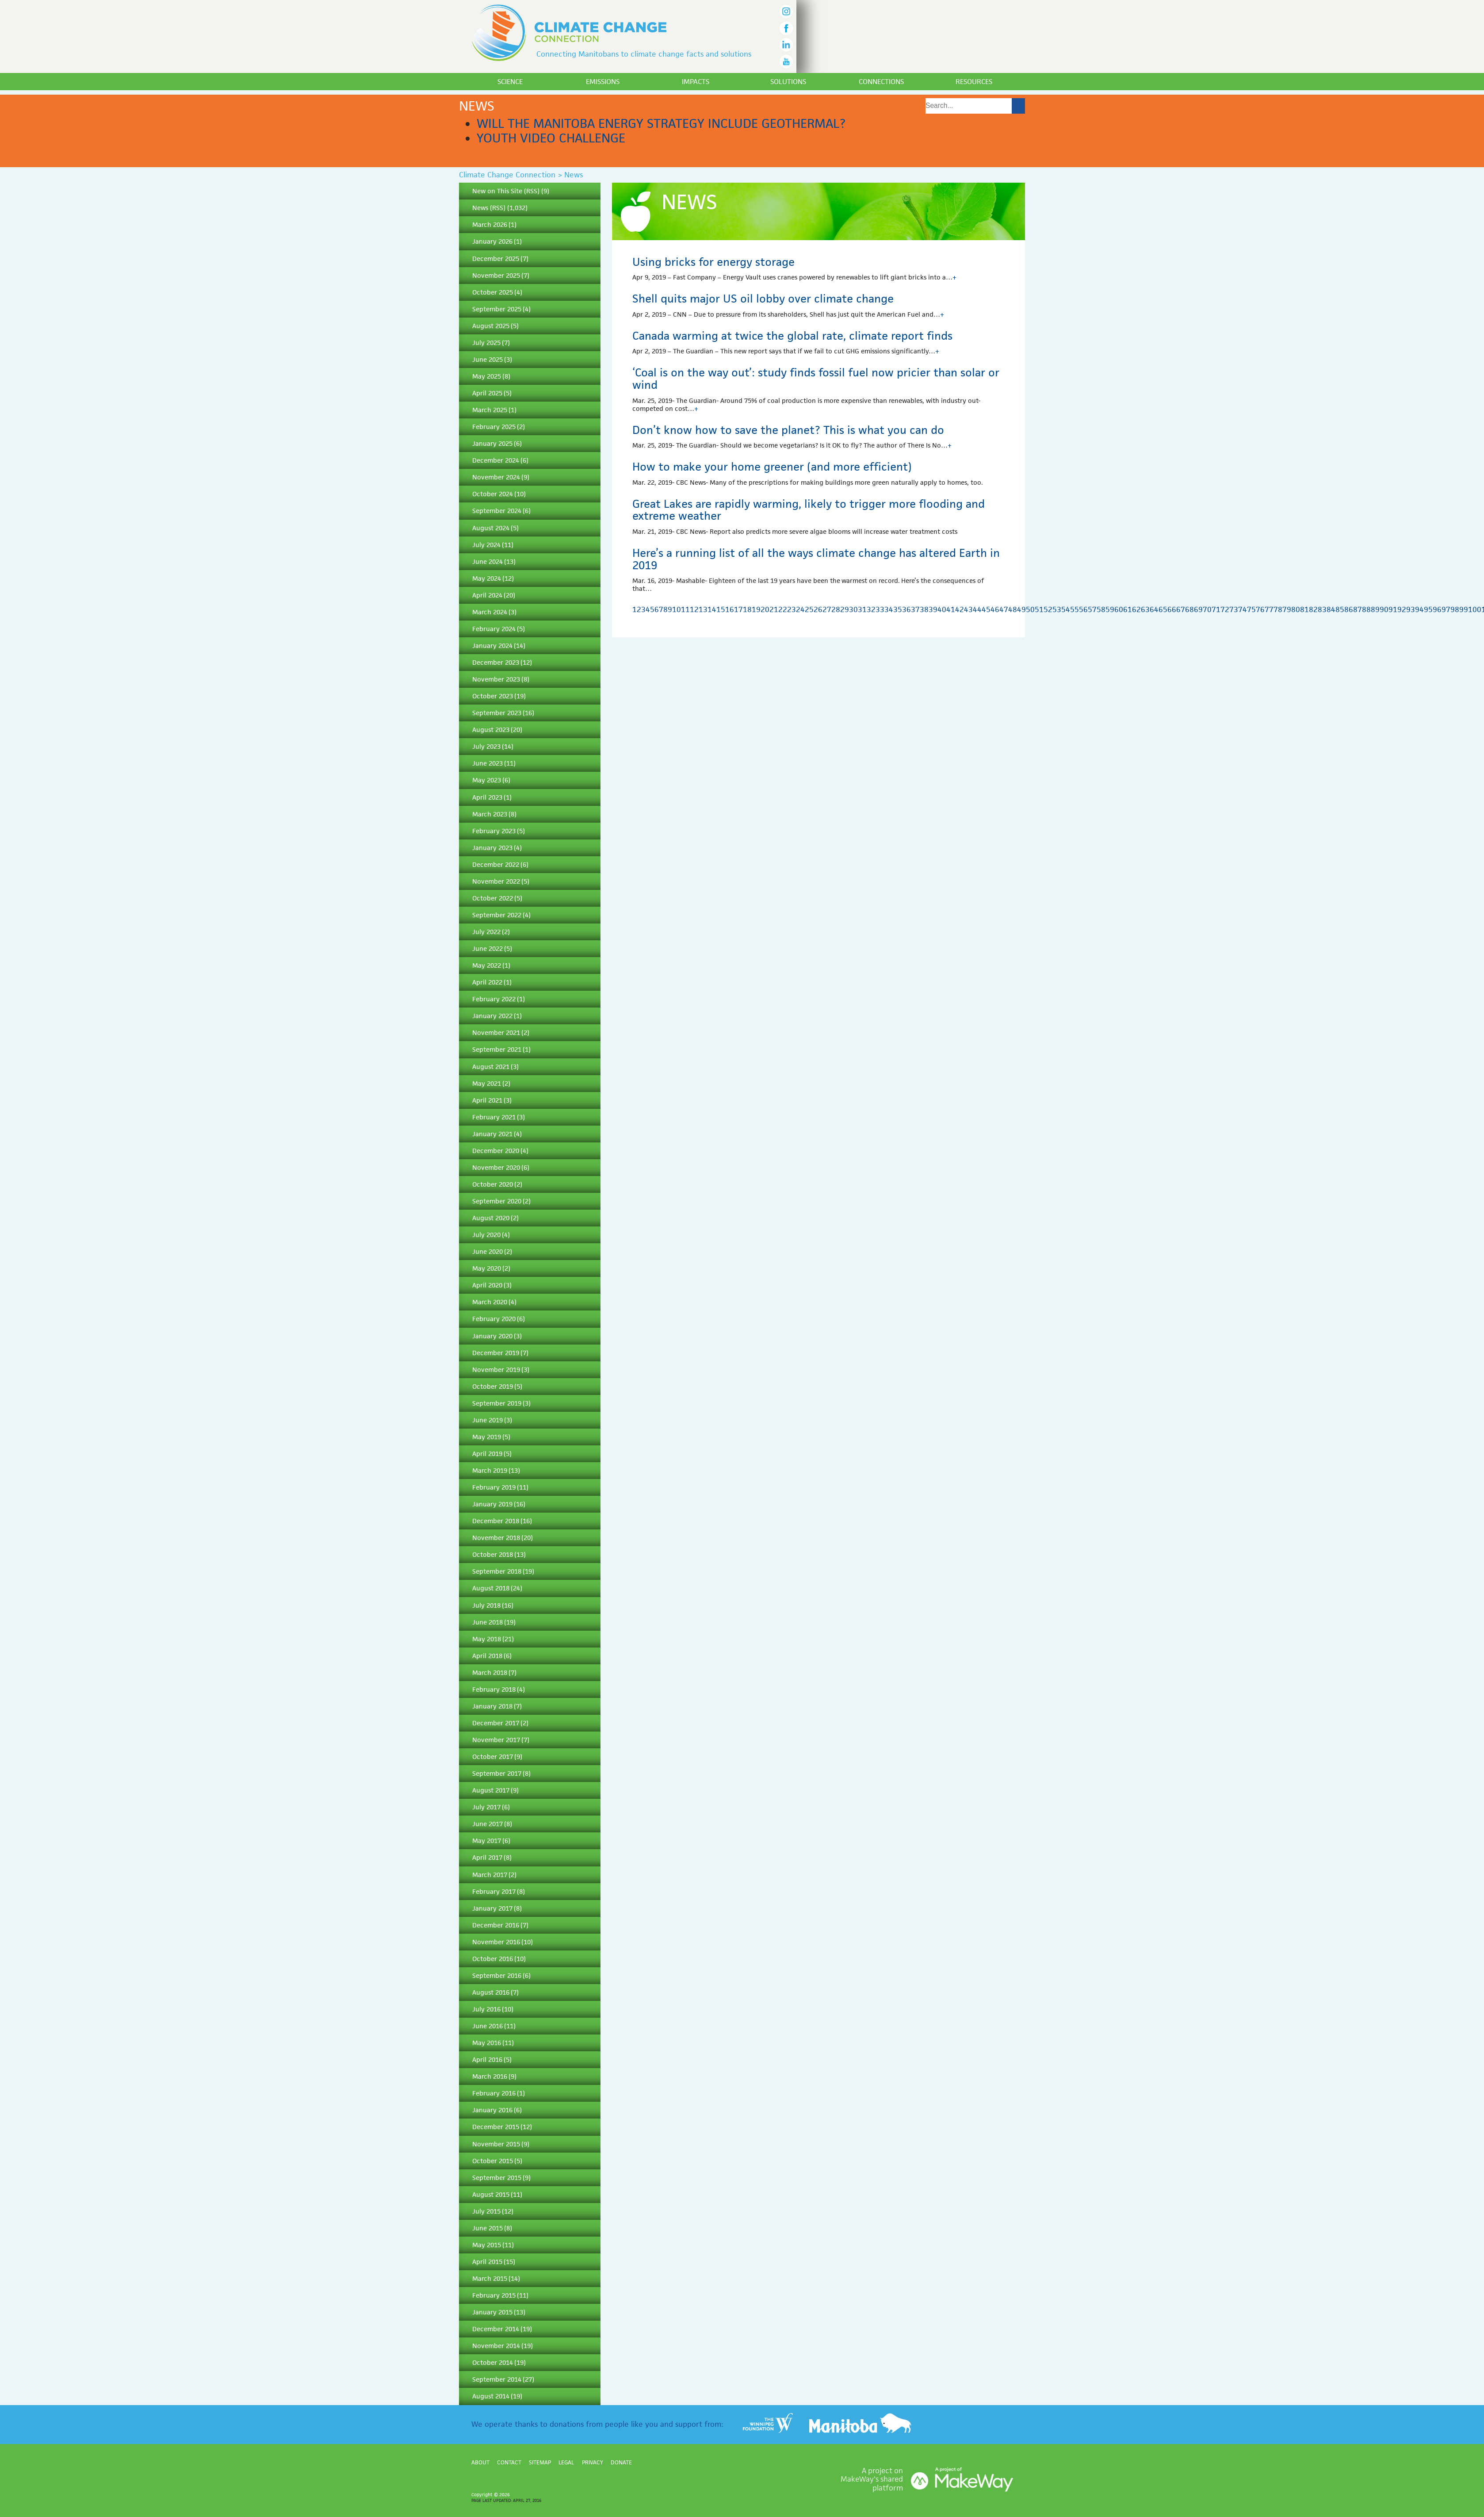  What do you see at coordinates (1384, 609) in the screenshot?
I see `90` at bounding box center [1384, 609].